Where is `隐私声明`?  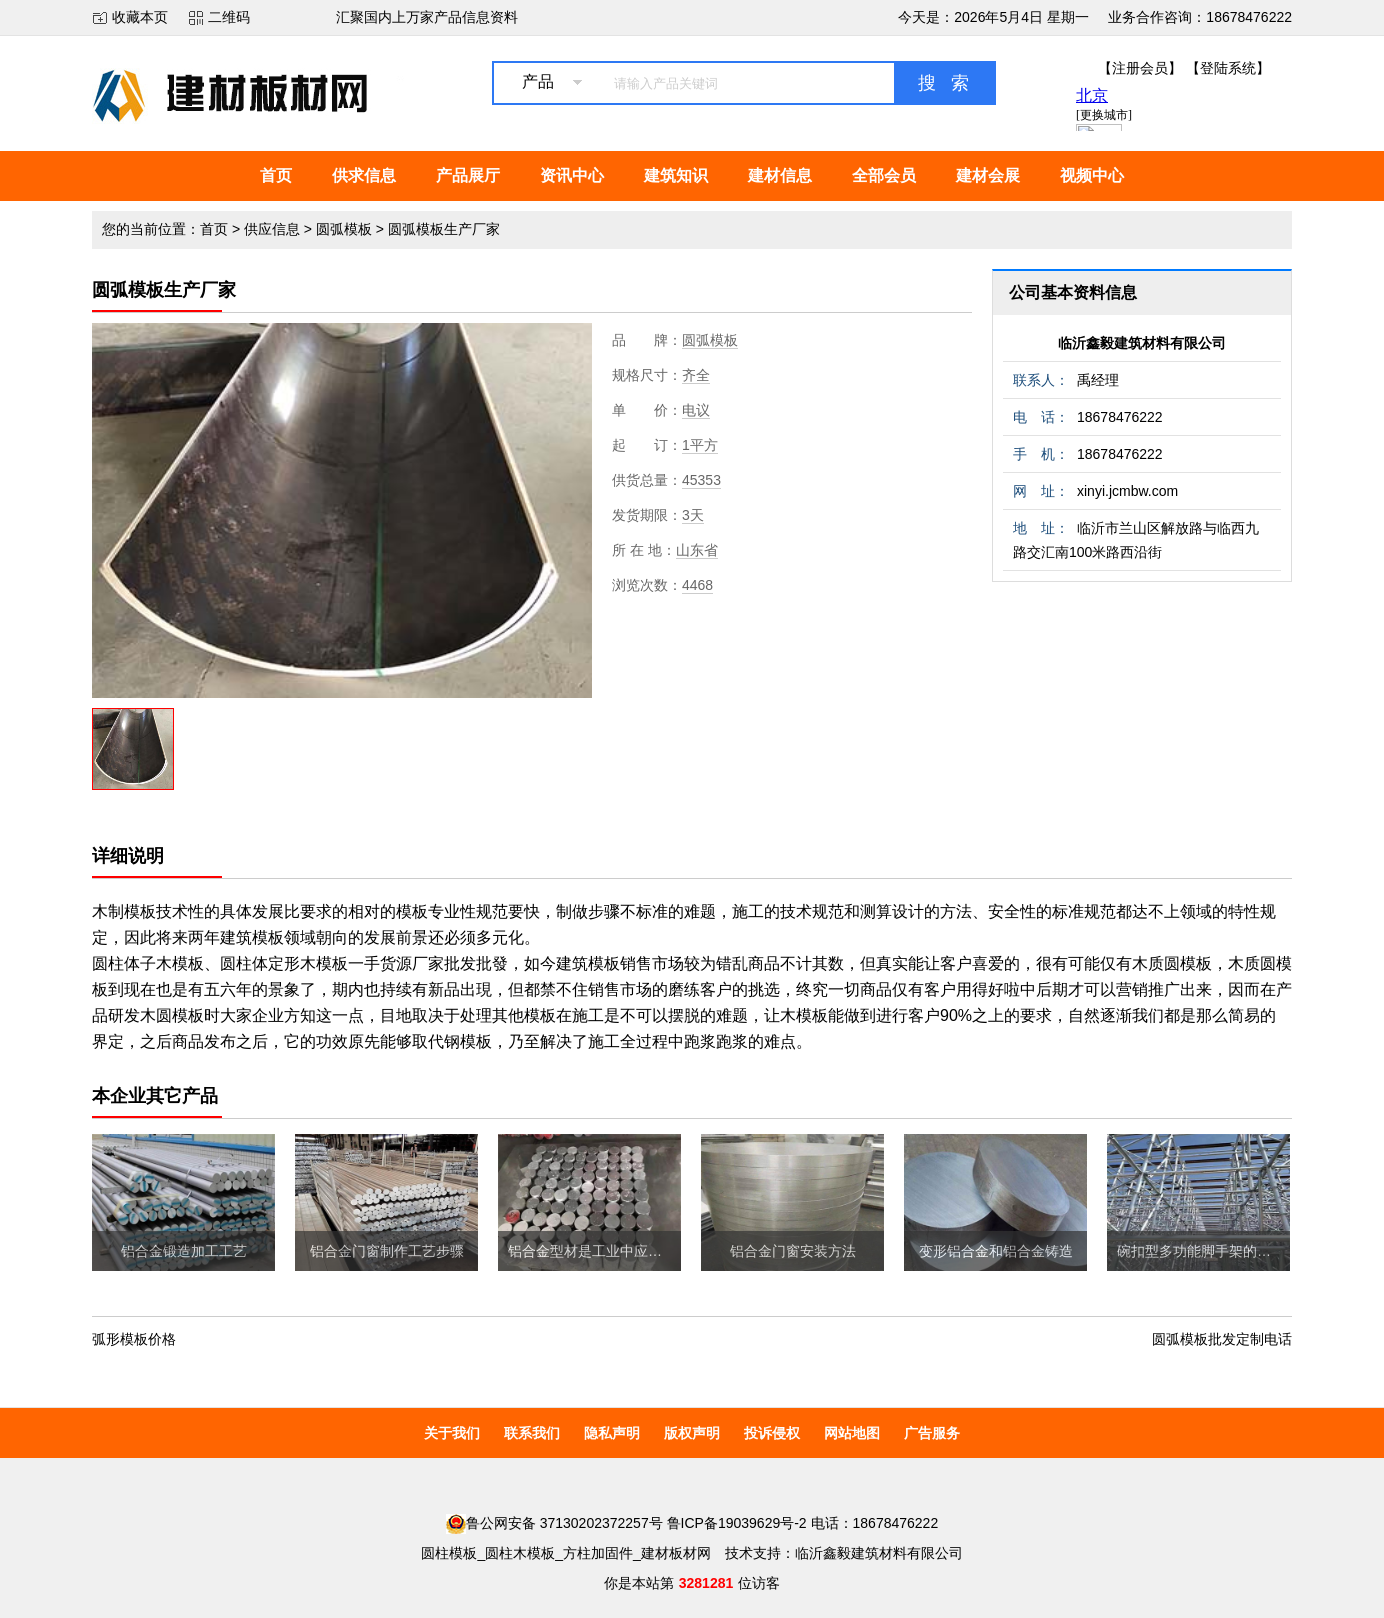 隐私声明 is located at coordinates (612, 1433).